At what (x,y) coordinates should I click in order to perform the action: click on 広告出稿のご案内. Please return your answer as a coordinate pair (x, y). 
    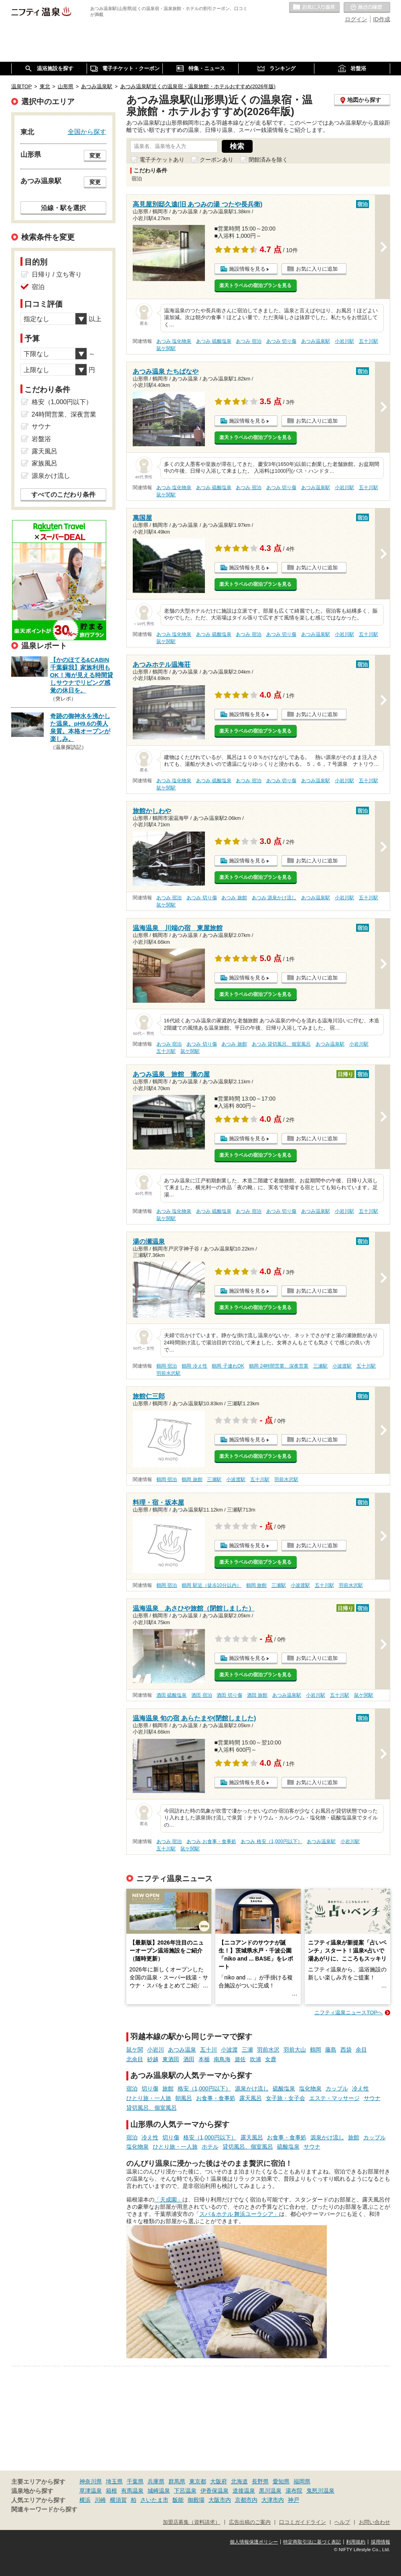
    Looking at the image, I should click on (250, 2522).